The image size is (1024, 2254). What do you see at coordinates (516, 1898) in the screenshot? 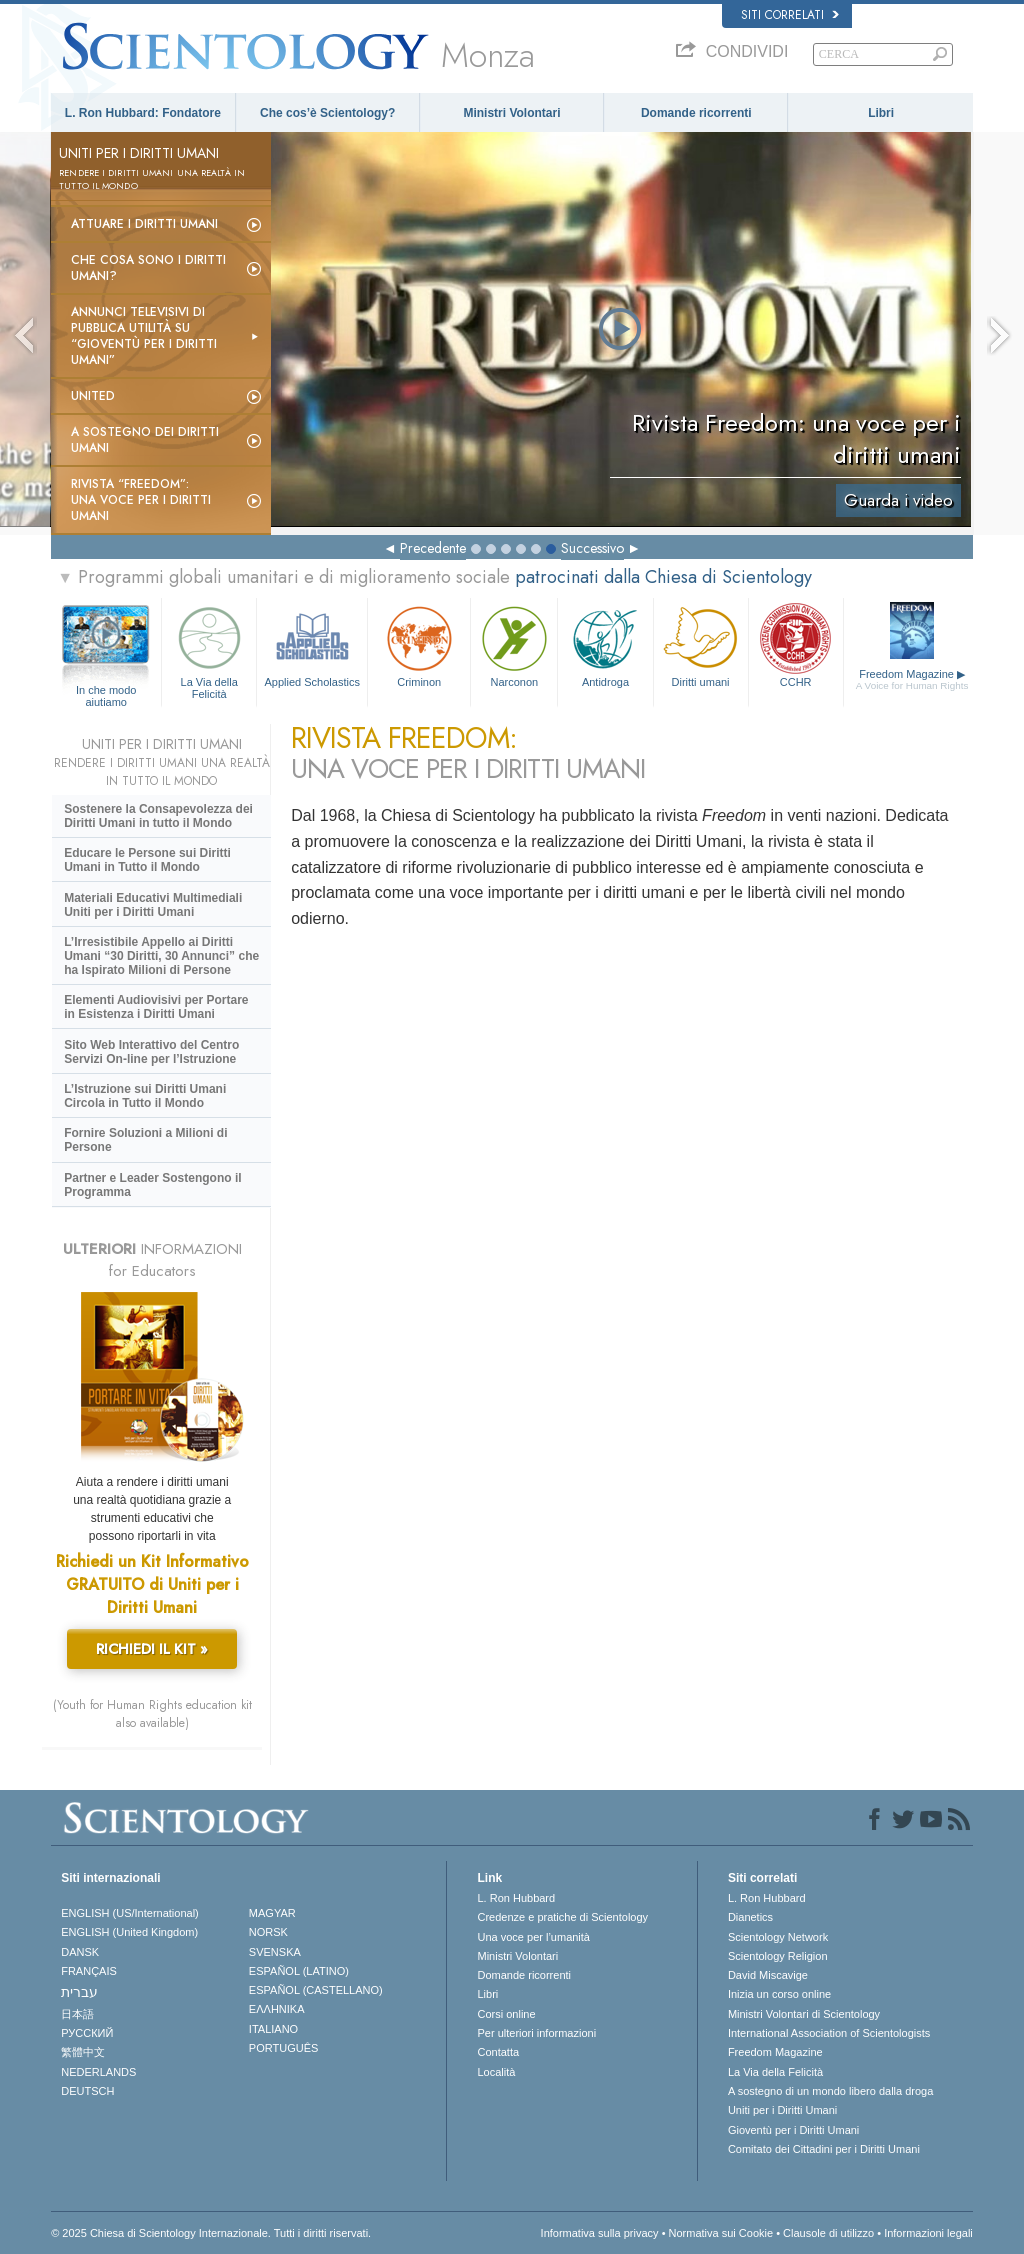
I see `L. Ron Hubbard` at bounding box center [516, 1898].